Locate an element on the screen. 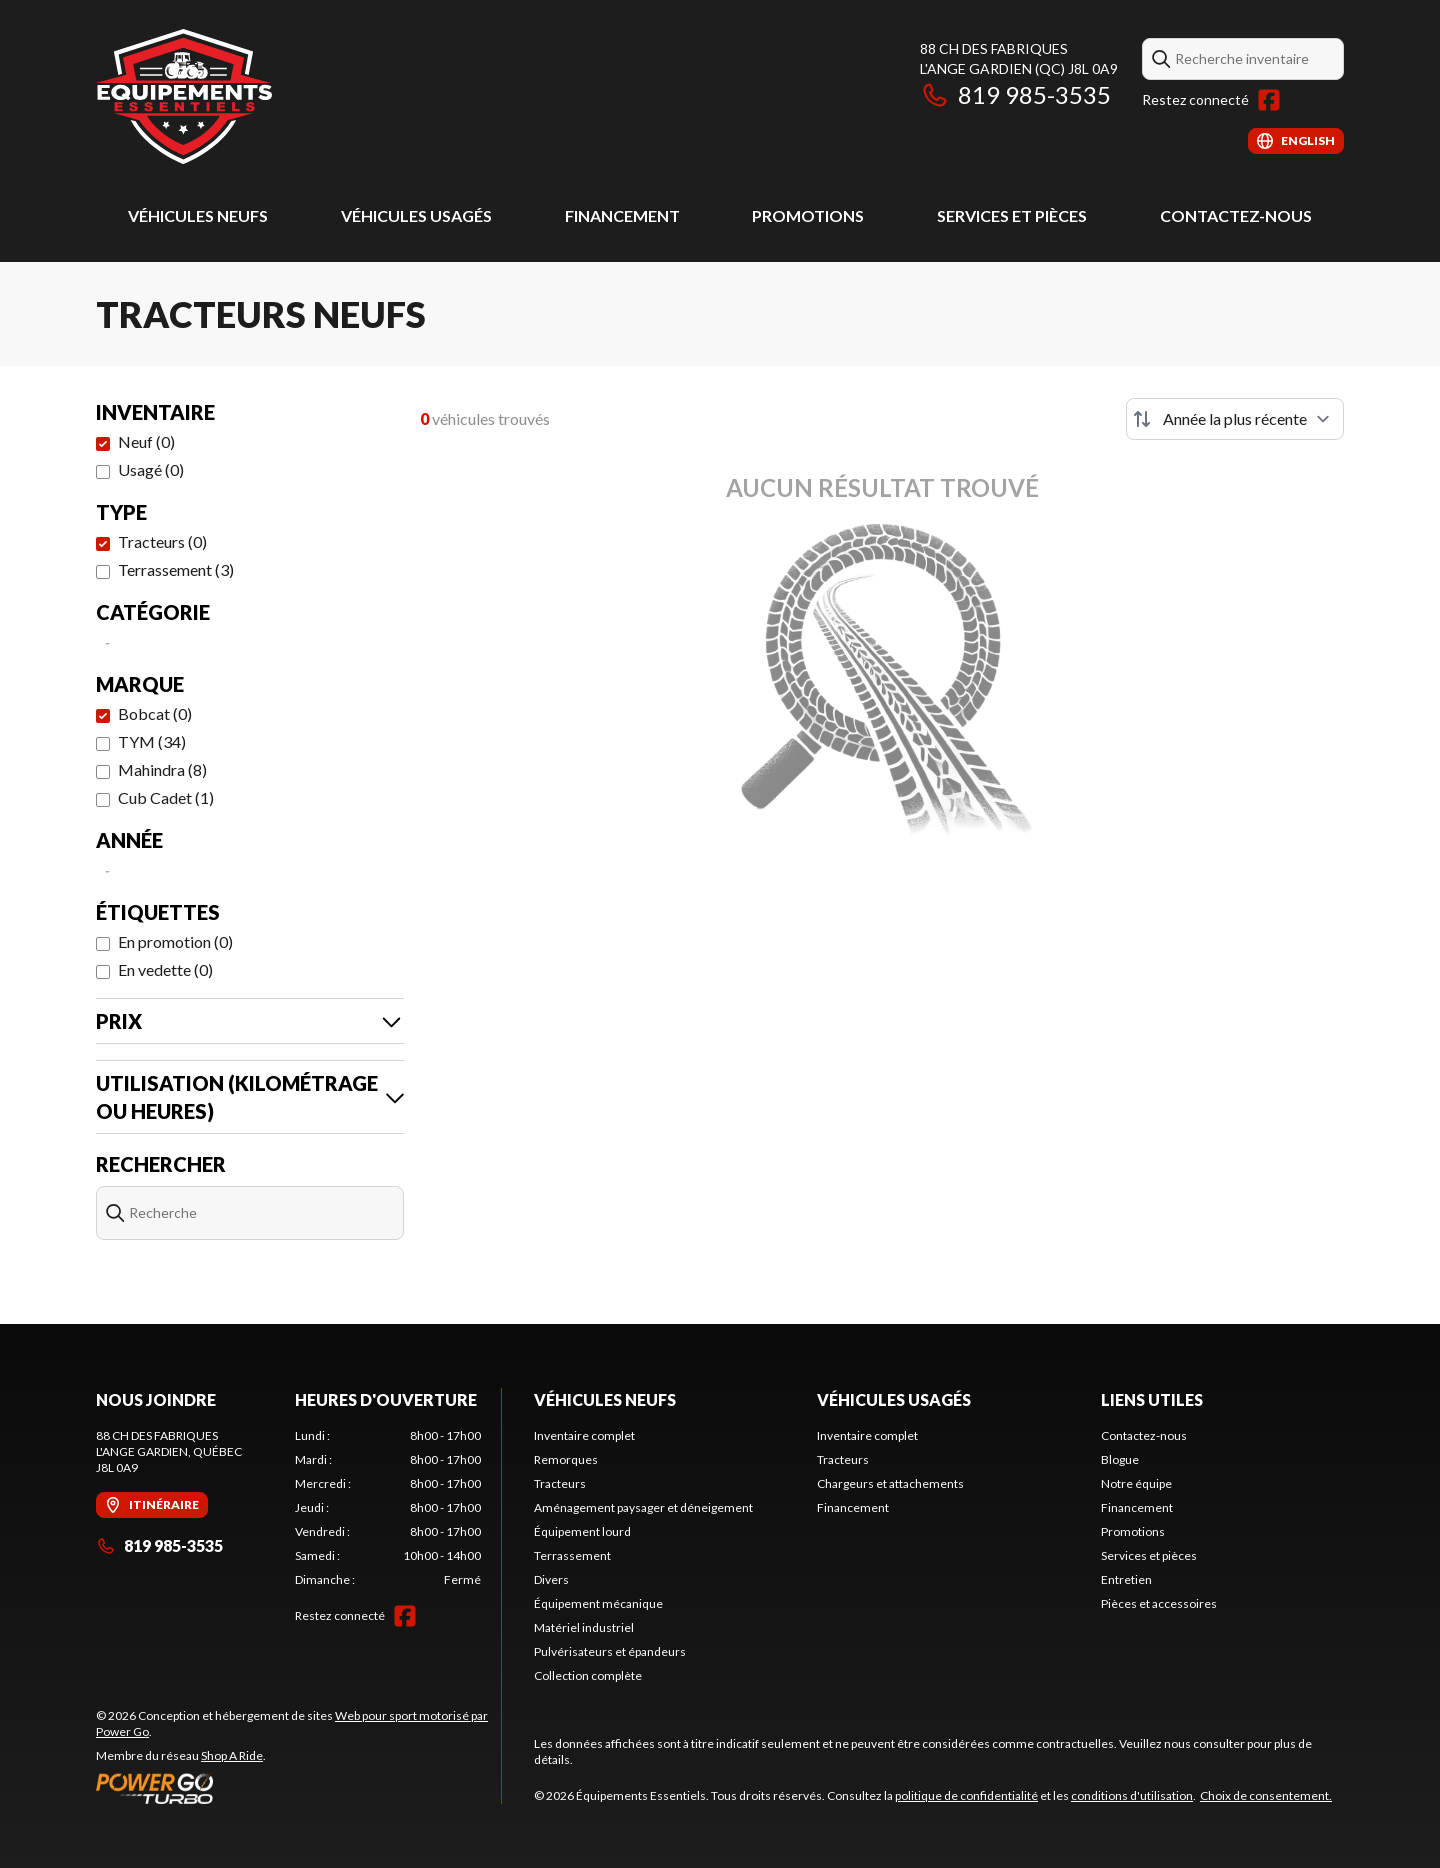 This screenshot has width=1440, height=1868. En vedette (0) is located at coordinates (165, 969).